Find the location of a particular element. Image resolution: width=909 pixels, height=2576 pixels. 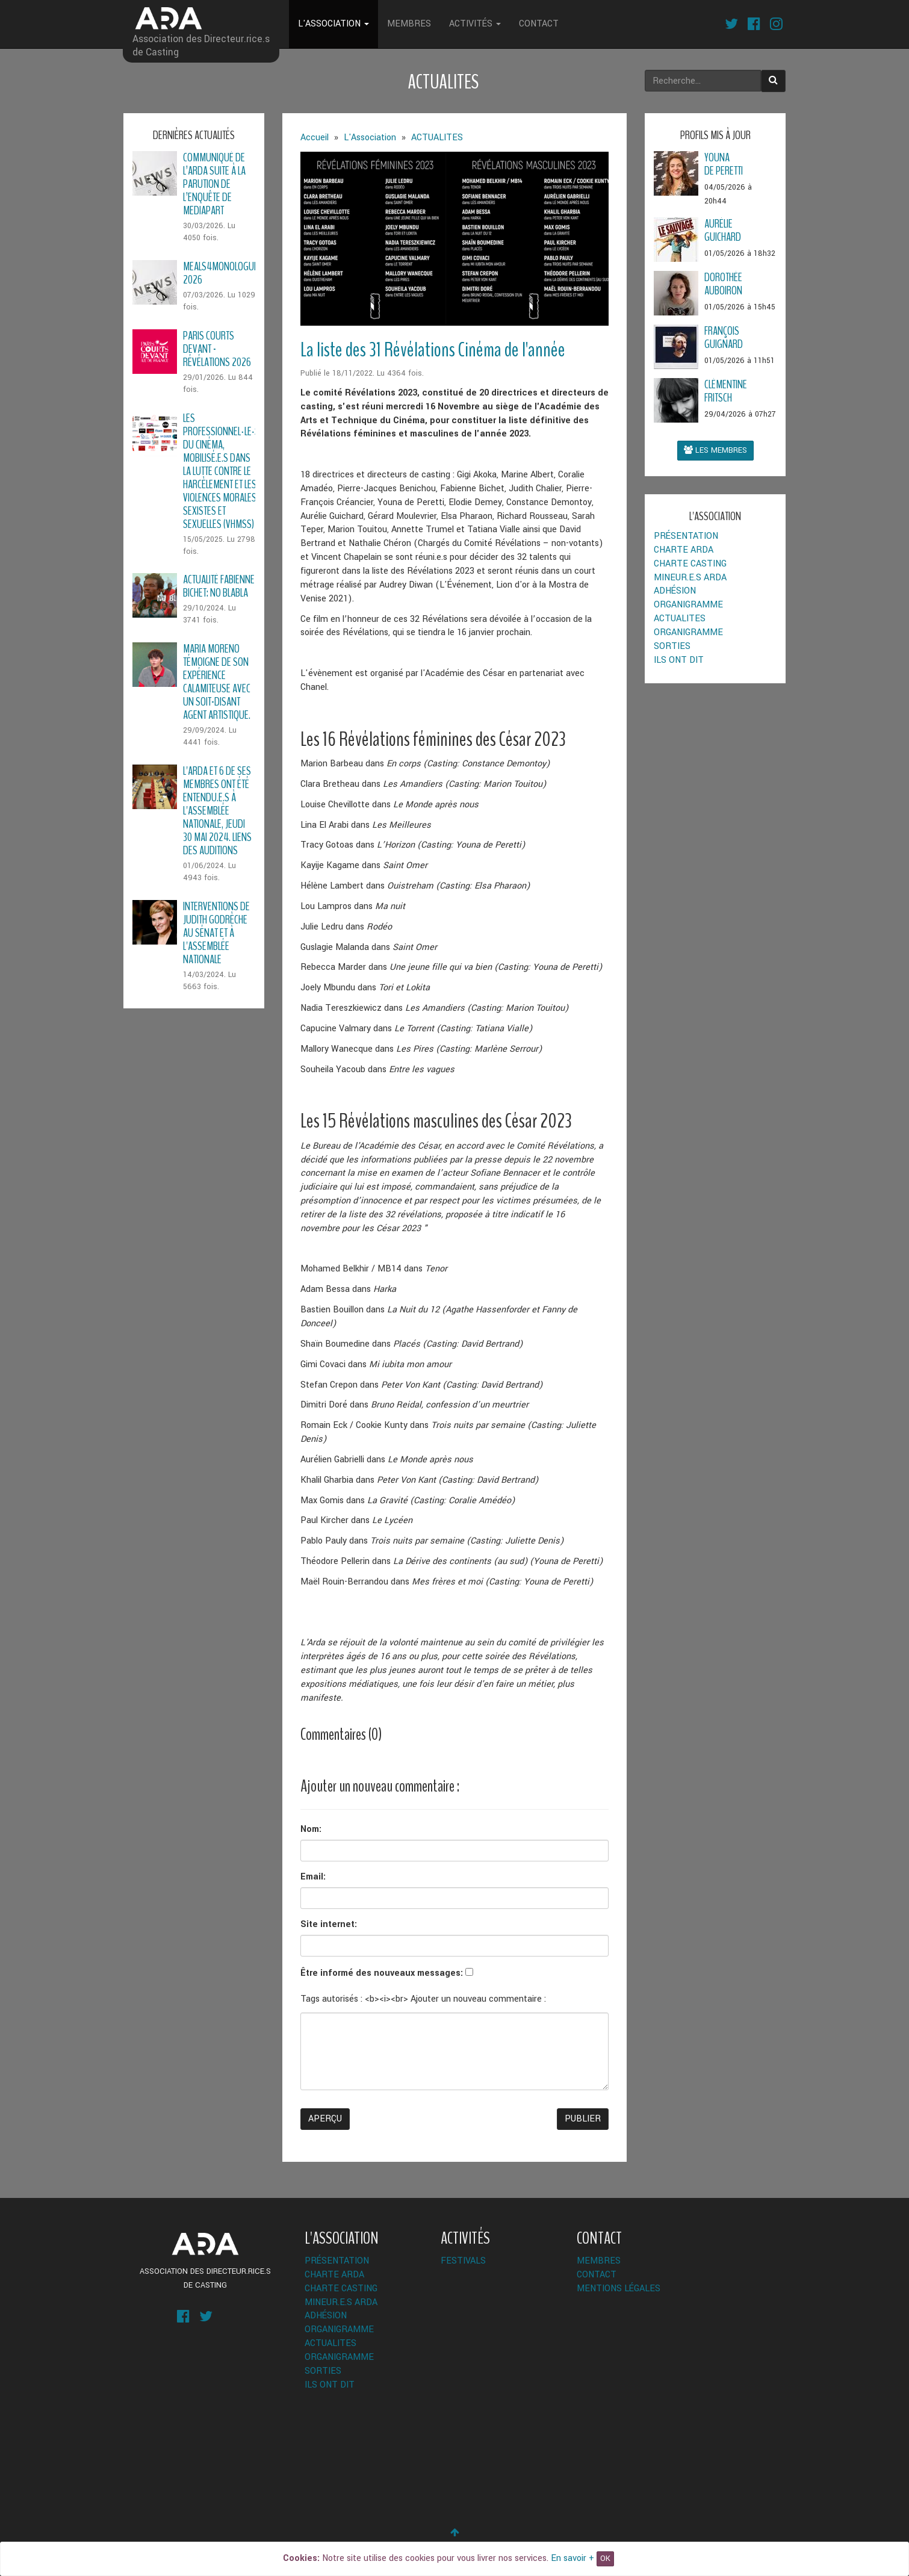

Adhésion is located at coordinates (675, 591).